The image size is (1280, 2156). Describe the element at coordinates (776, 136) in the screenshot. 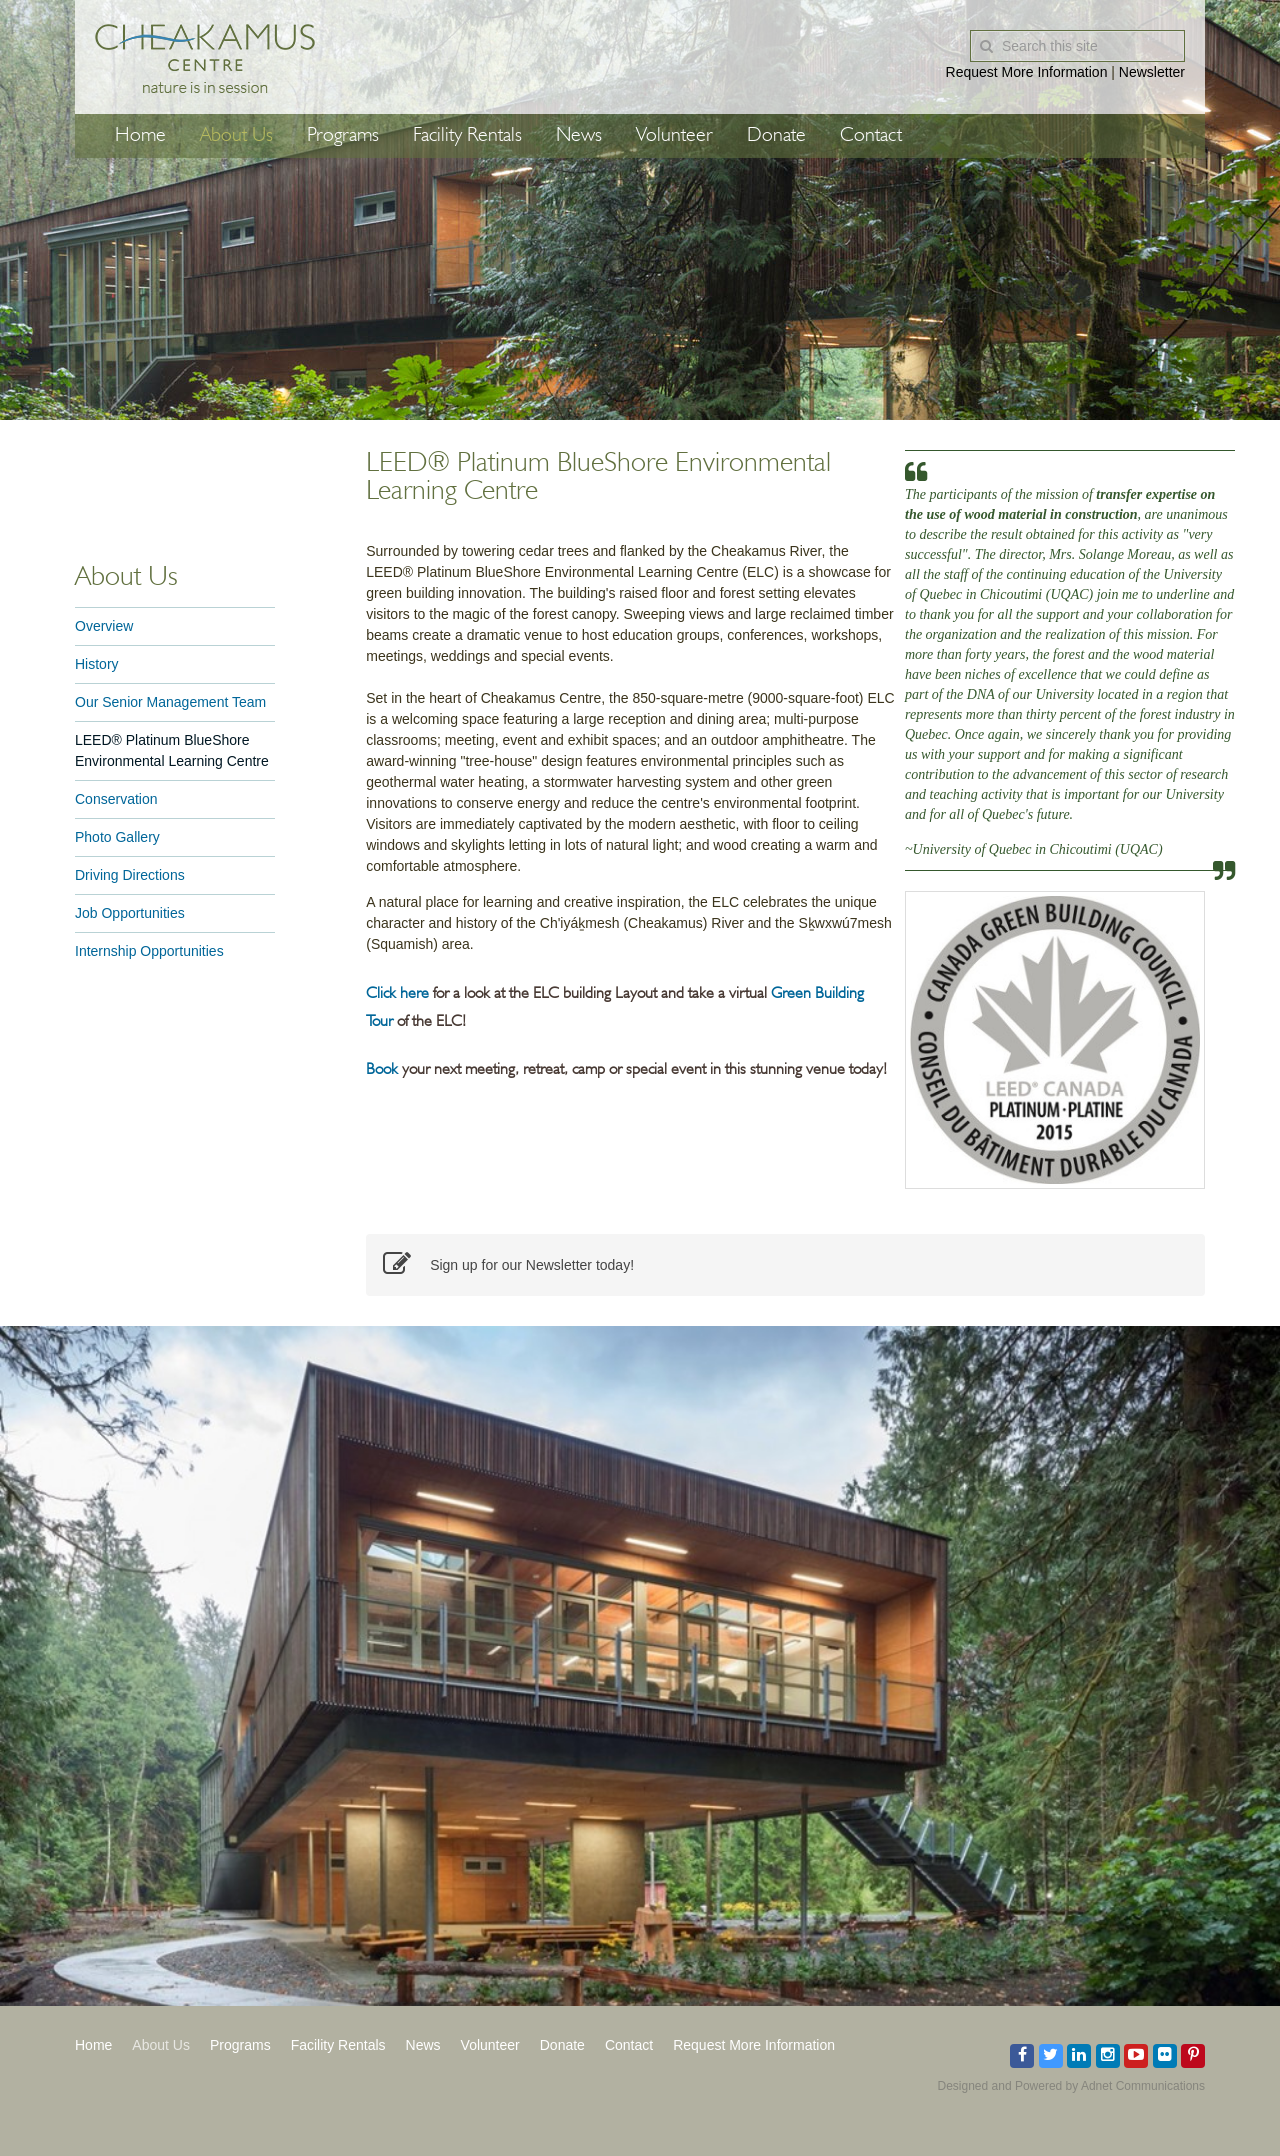

I see `Donate` at that location.